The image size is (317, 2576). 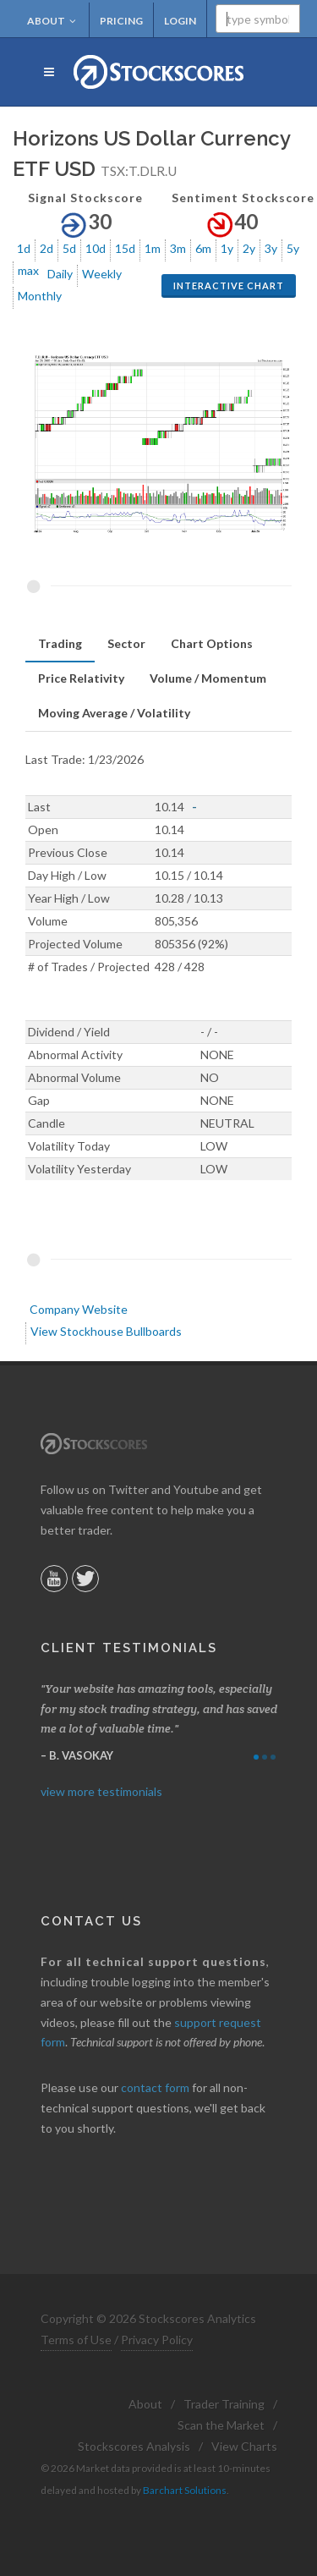 I want to click on View Charts, so click(x=244, y=2446).